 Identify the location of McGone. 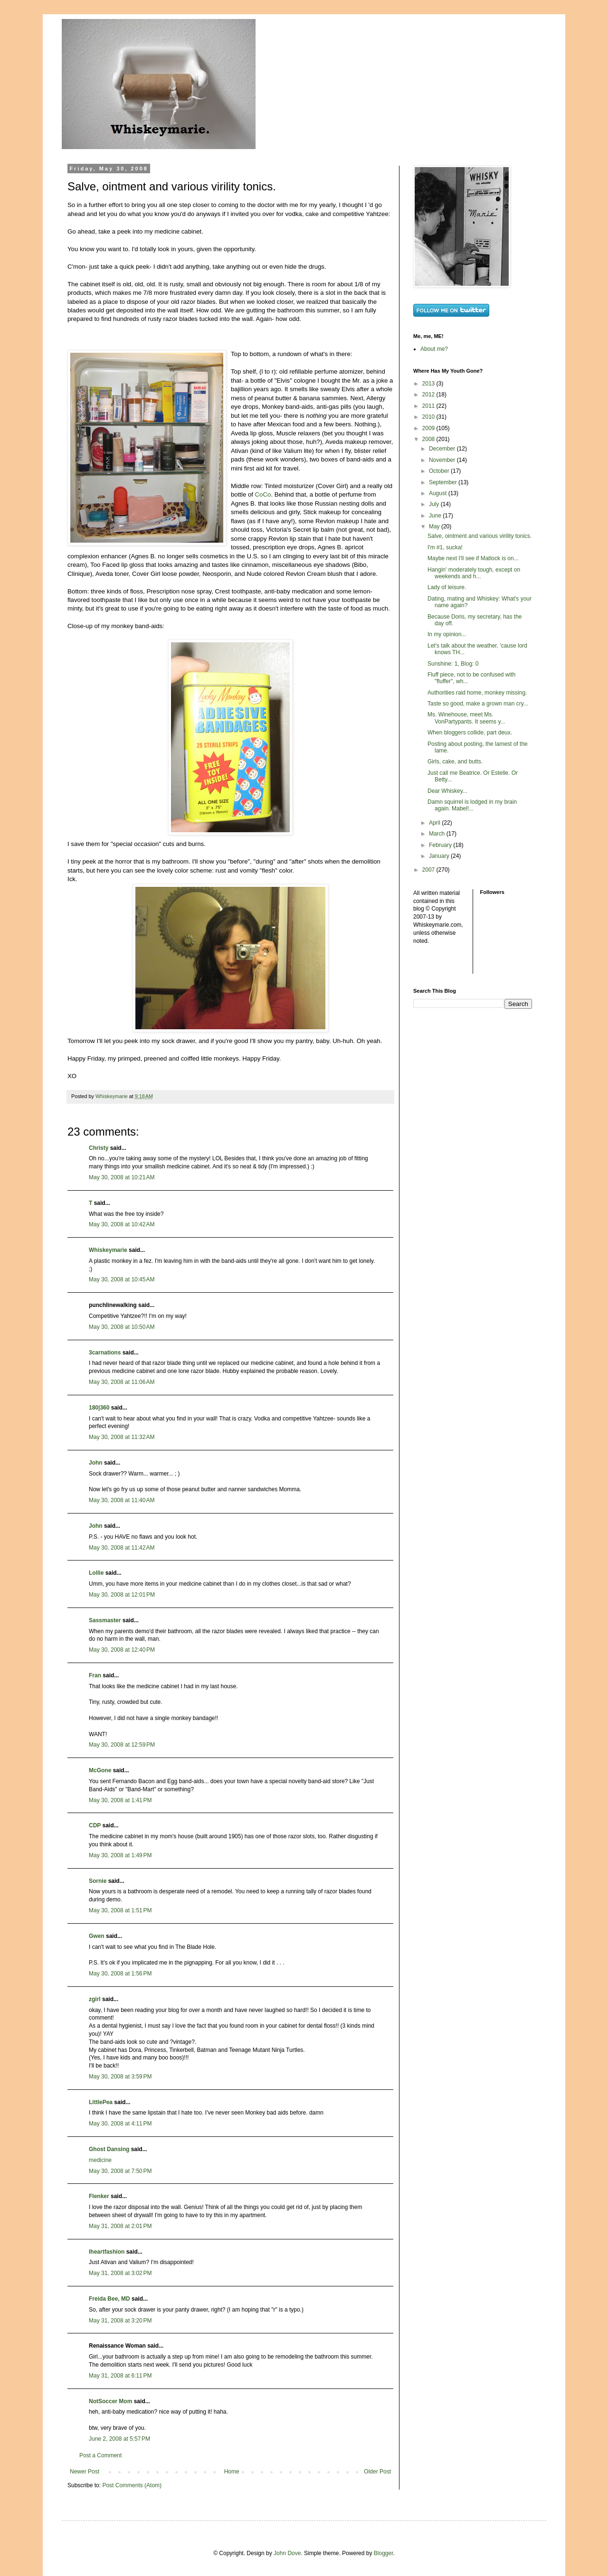
(100, 1770).